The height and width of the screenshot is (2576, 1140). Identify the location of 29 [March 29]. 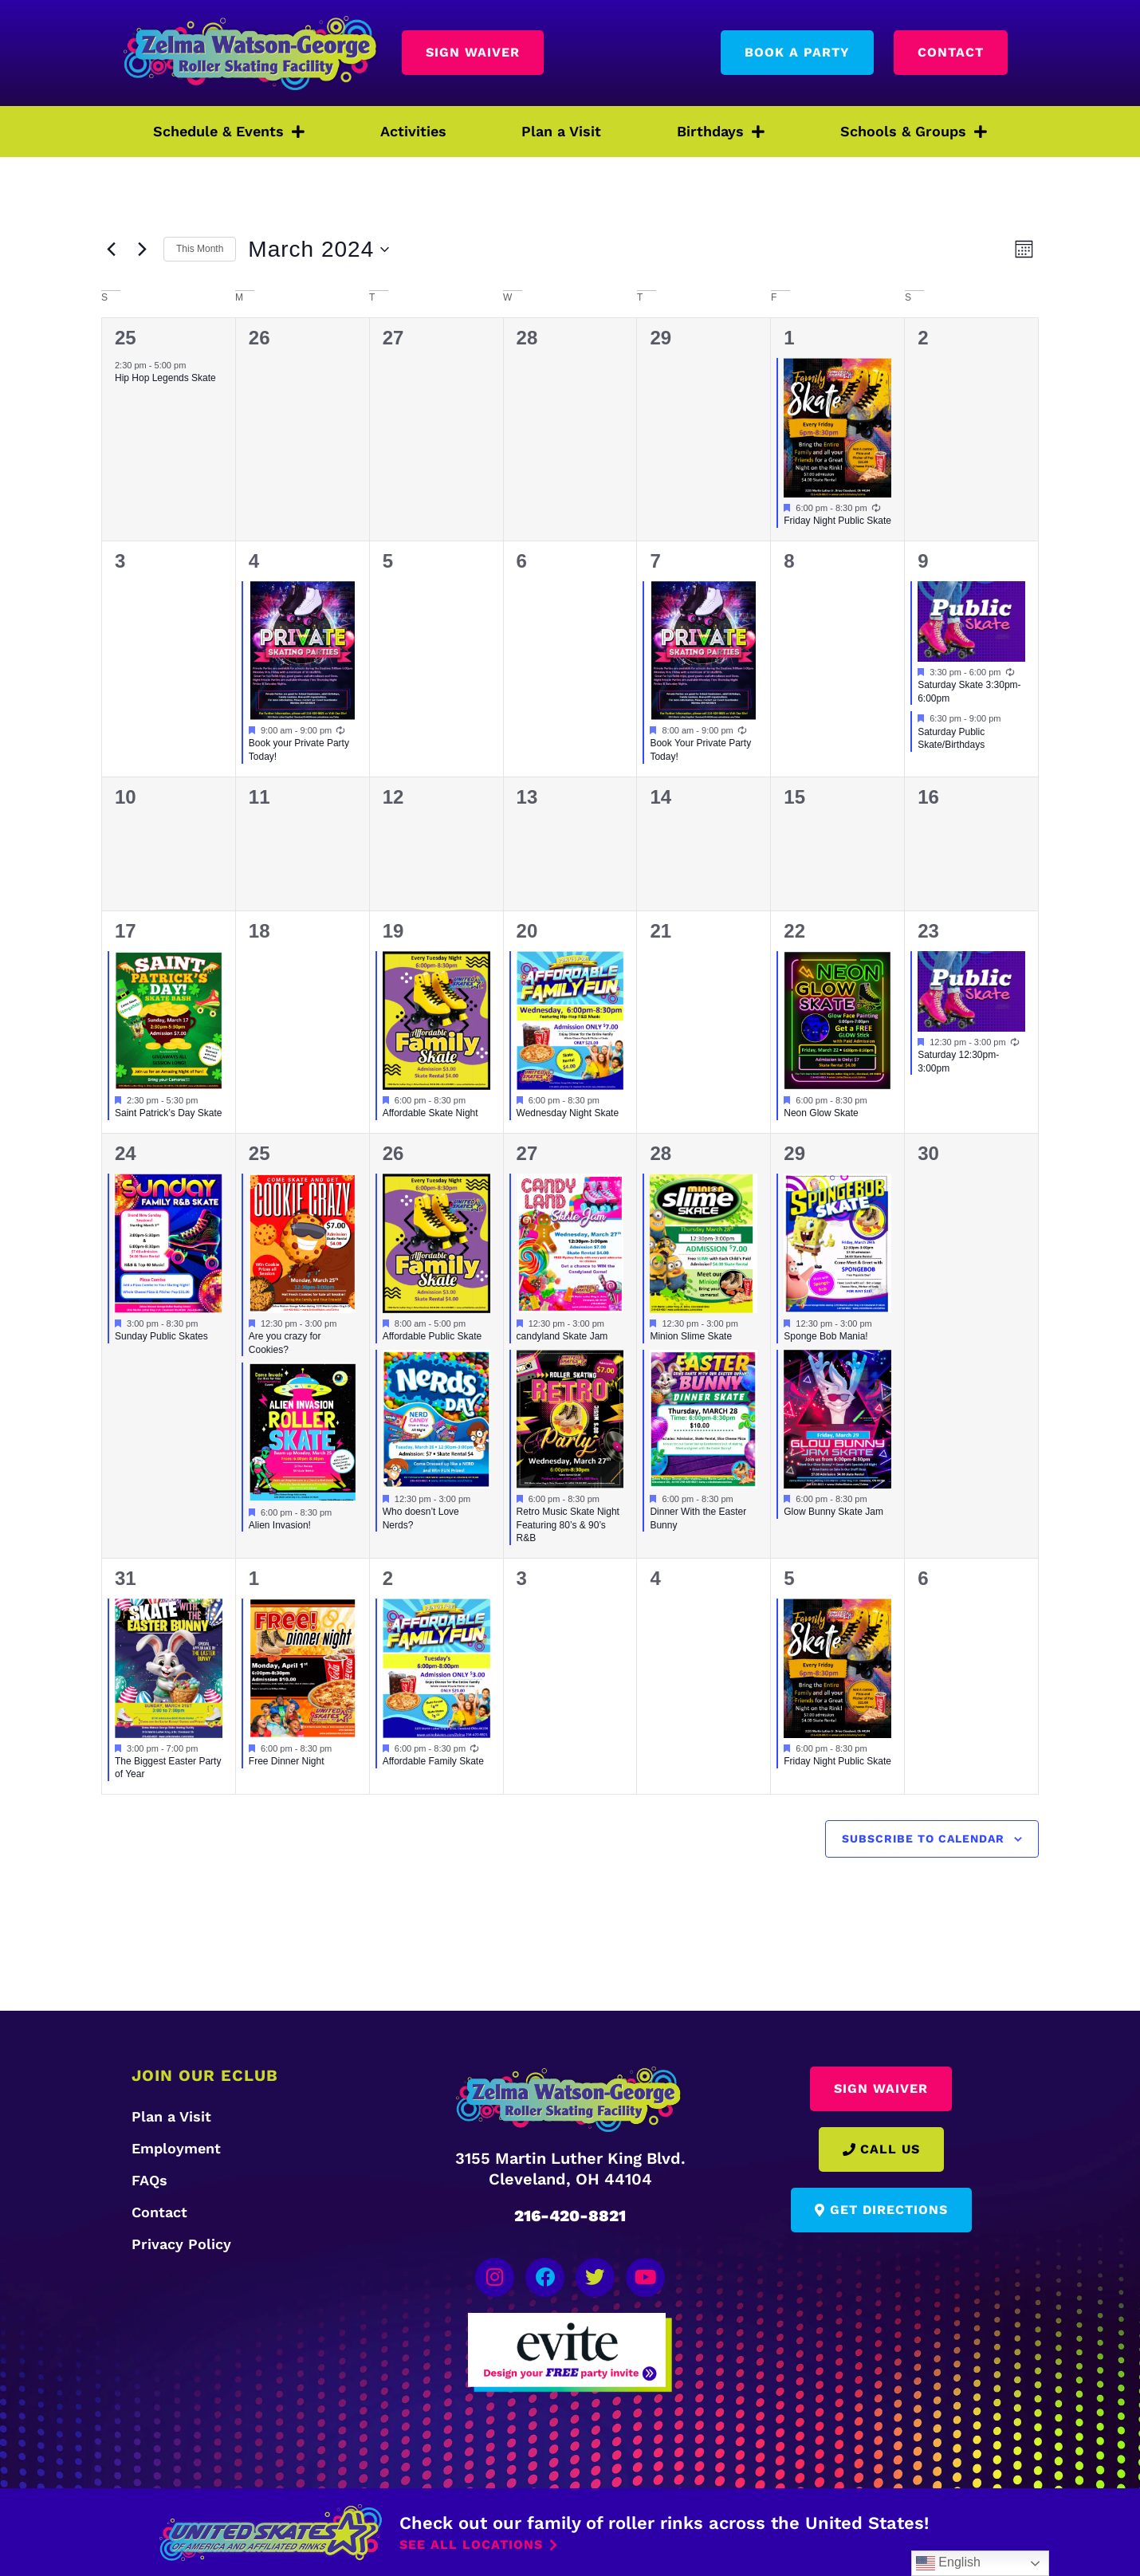
(794, 1153).